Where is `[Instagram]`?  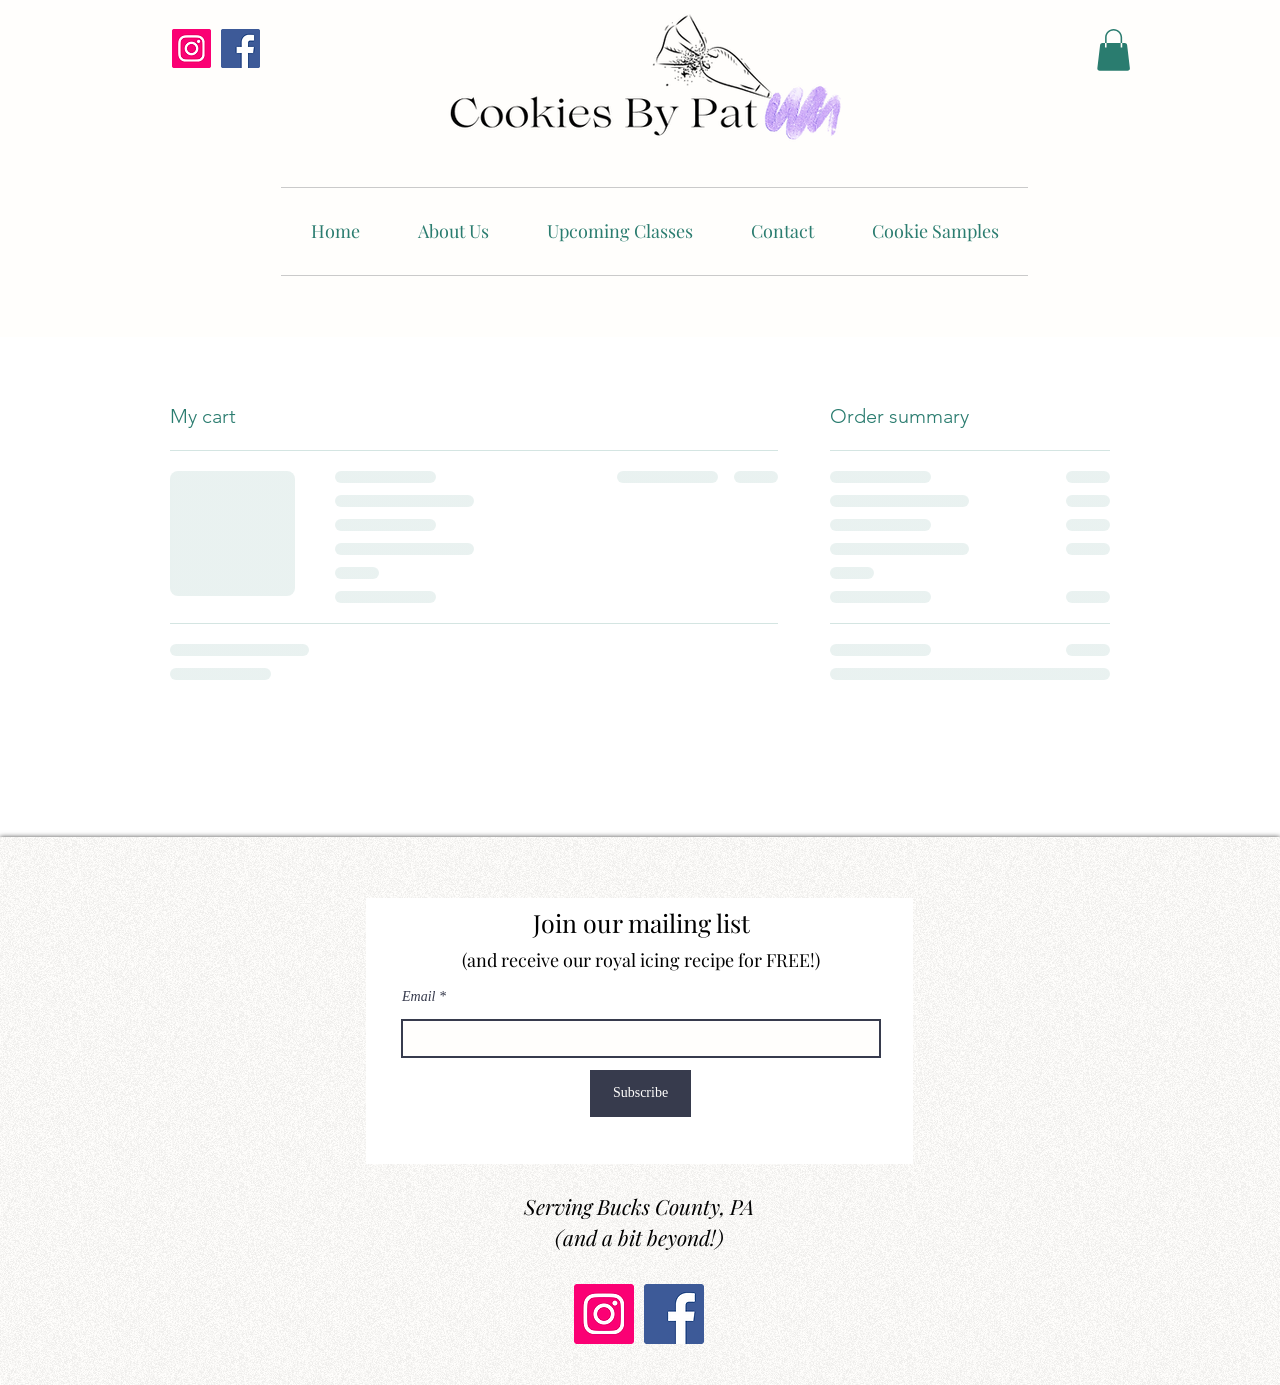
[Instagram] is located at coordinates (191, 48).